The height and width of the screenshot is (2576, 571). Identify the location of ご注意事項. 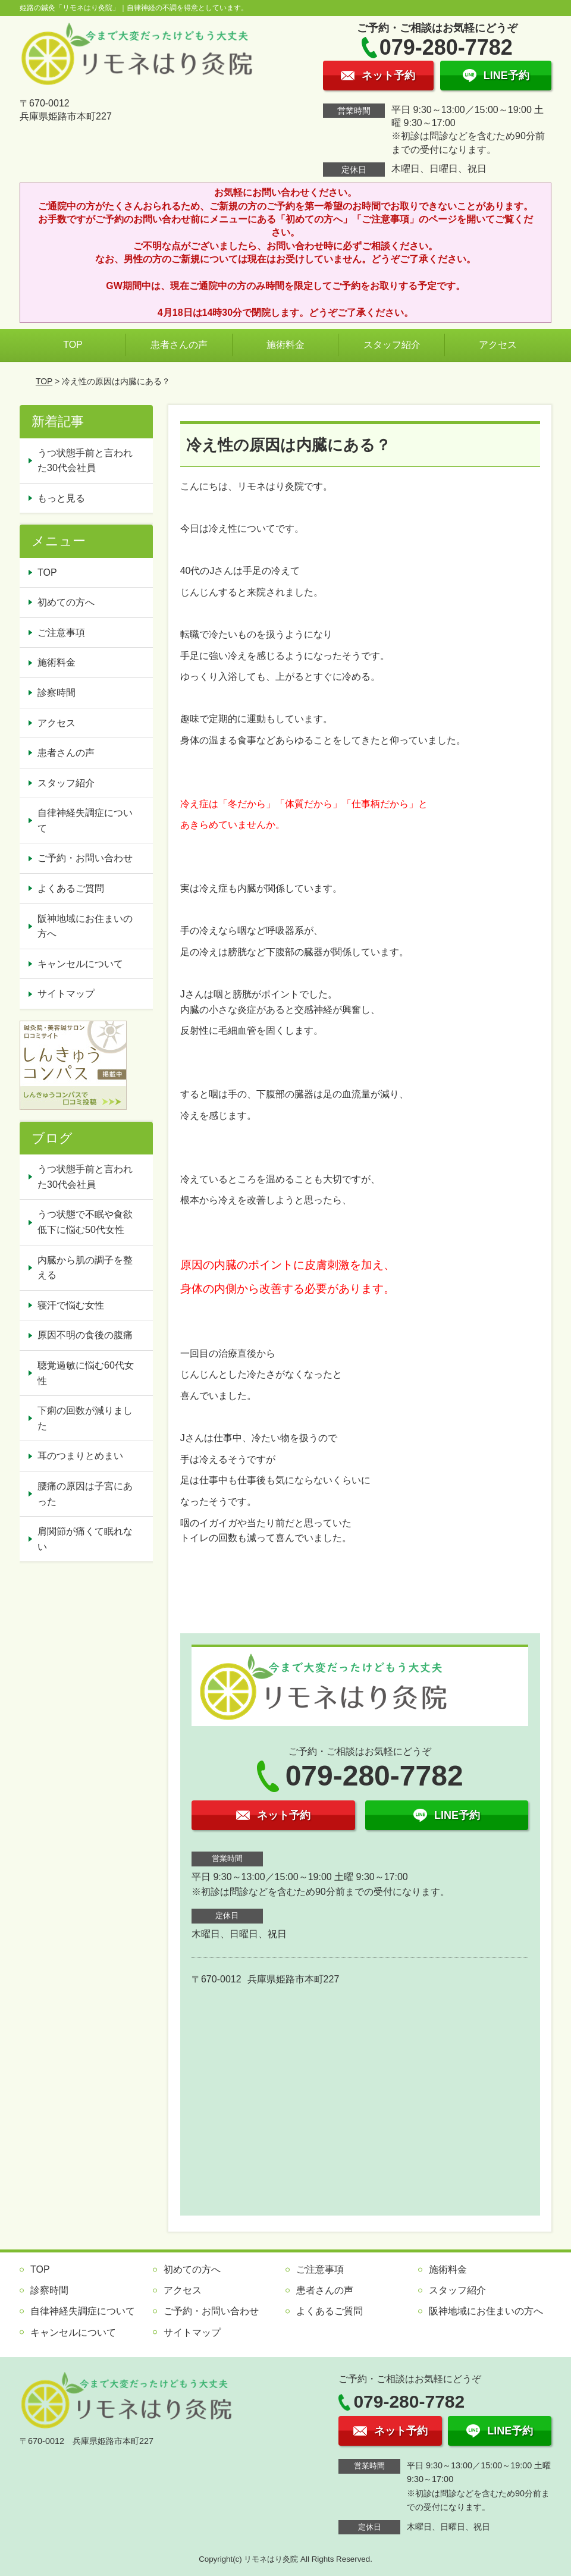
(61, 632).